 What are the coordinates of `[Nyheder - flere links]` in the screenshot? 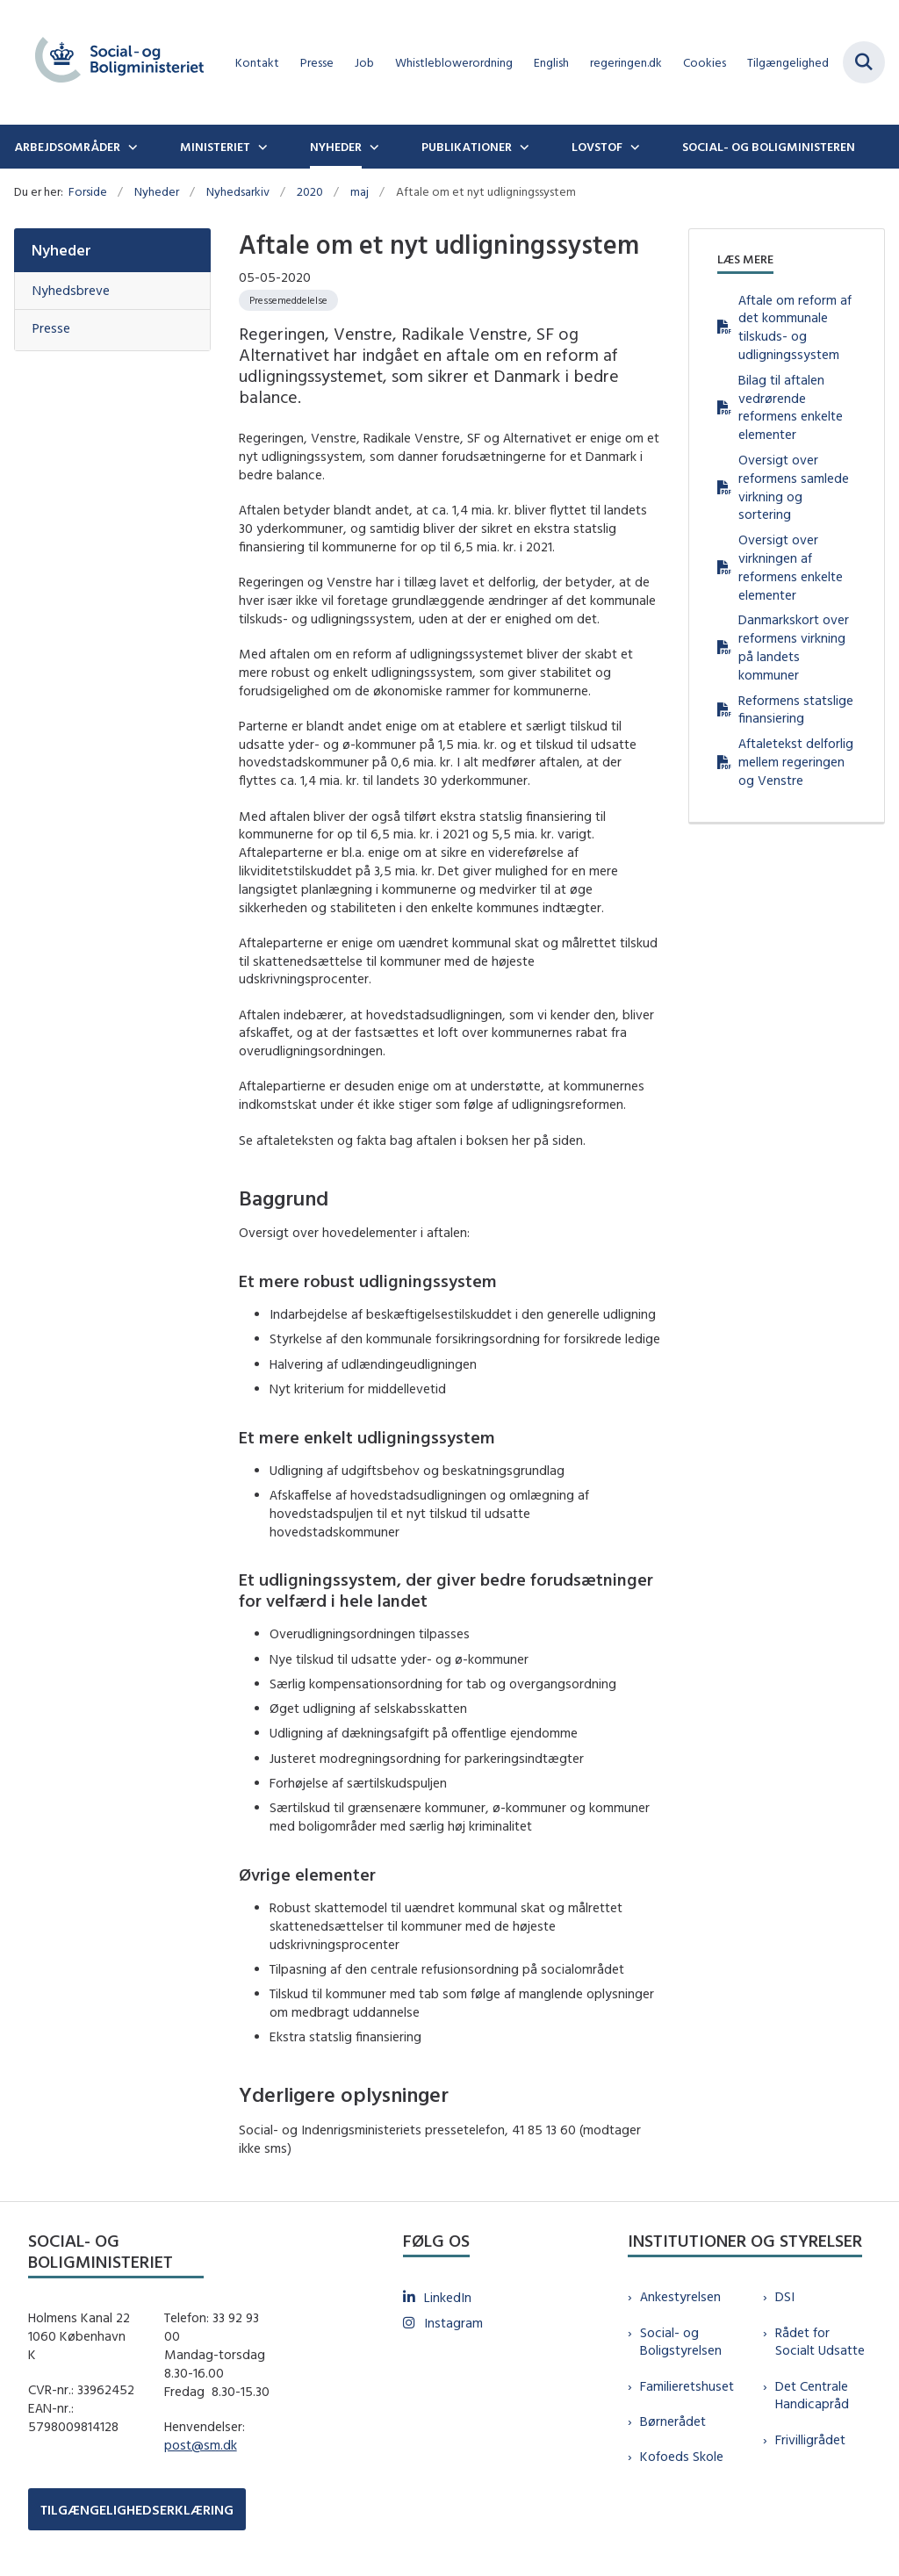 It's located at (372, 146).